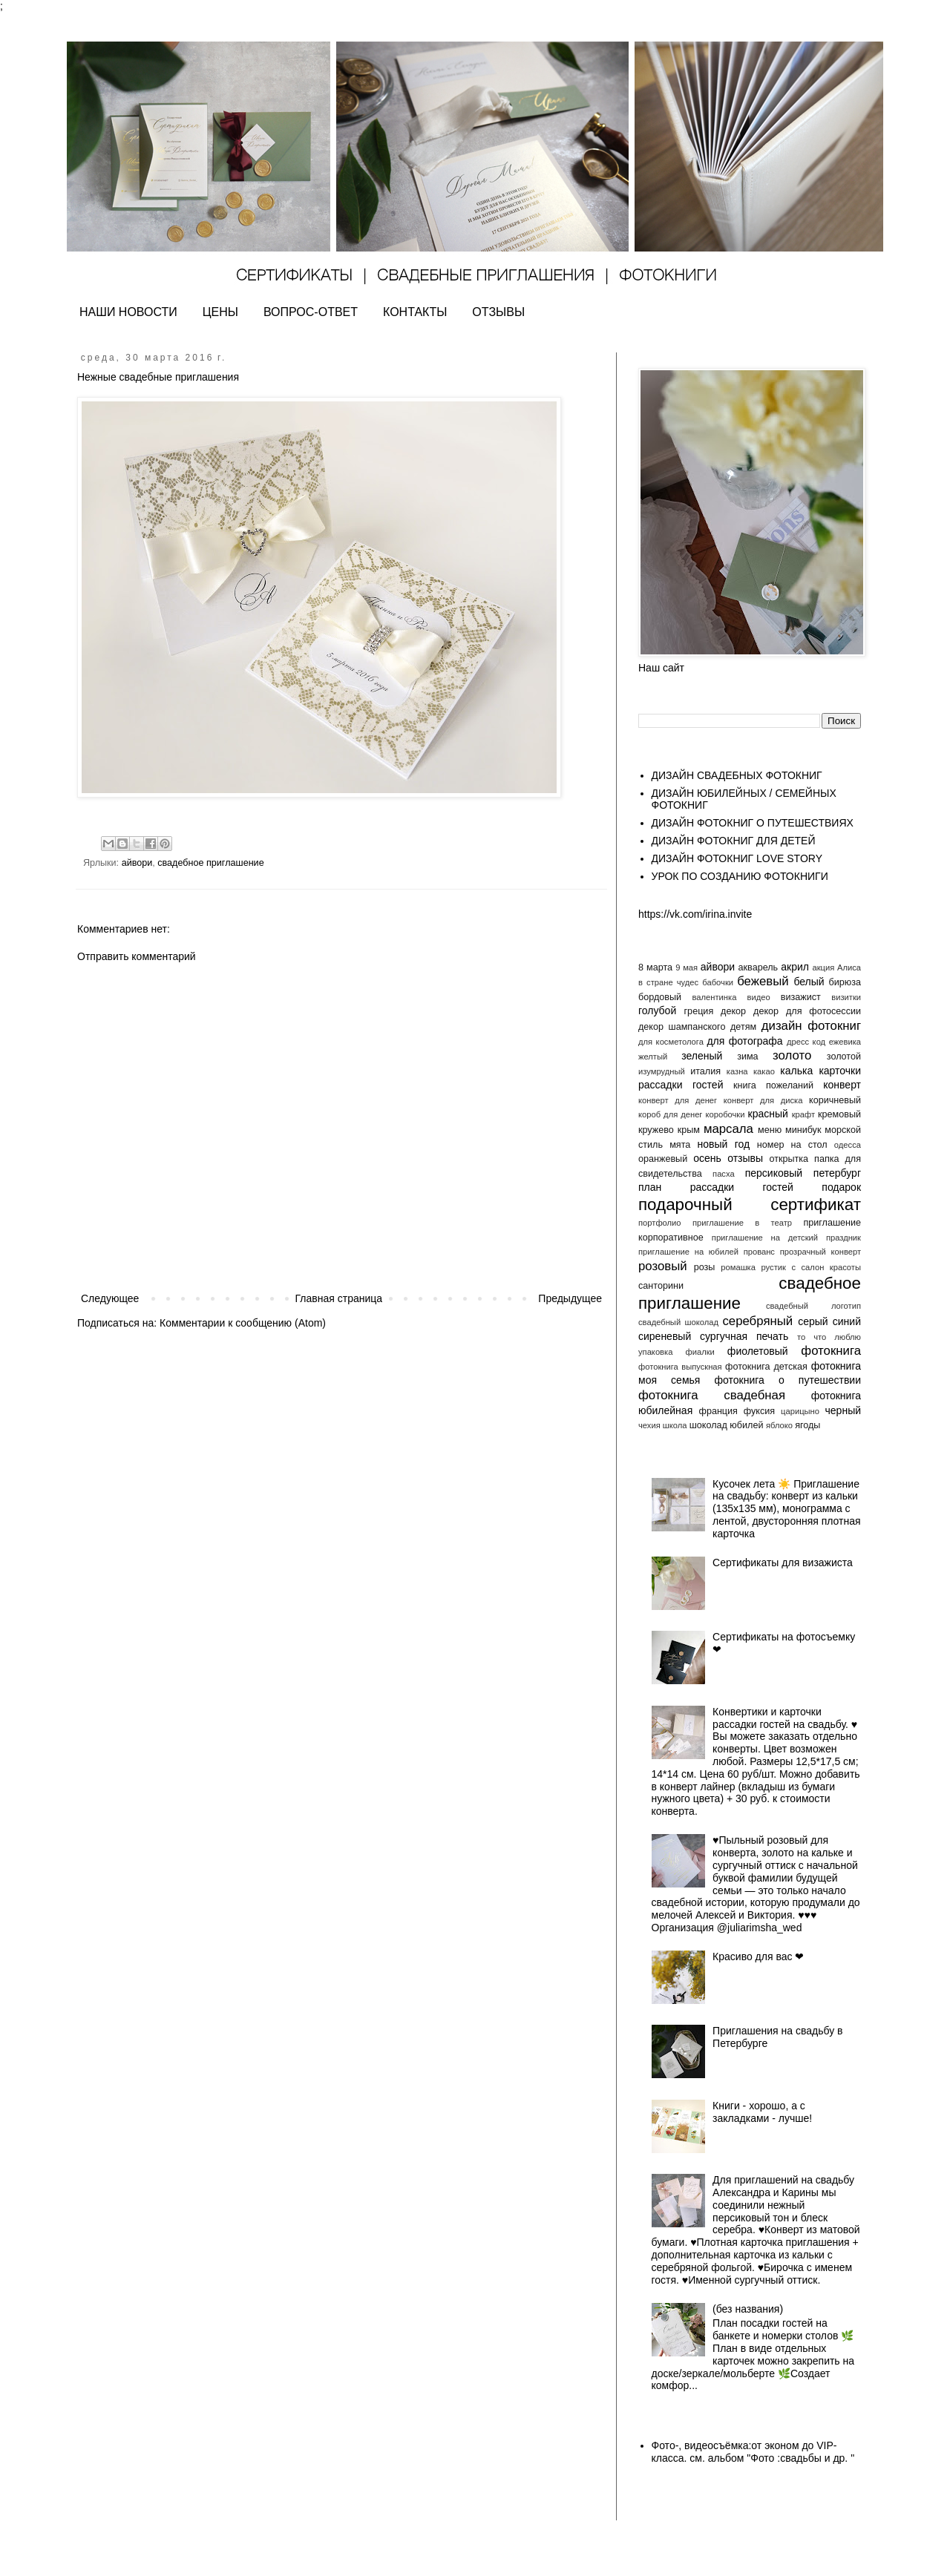 The width and height of the screenshot is (950, 2576). Describe the element at coordinates (723, 1173) in the screenshot. I see `пасха` at that location.